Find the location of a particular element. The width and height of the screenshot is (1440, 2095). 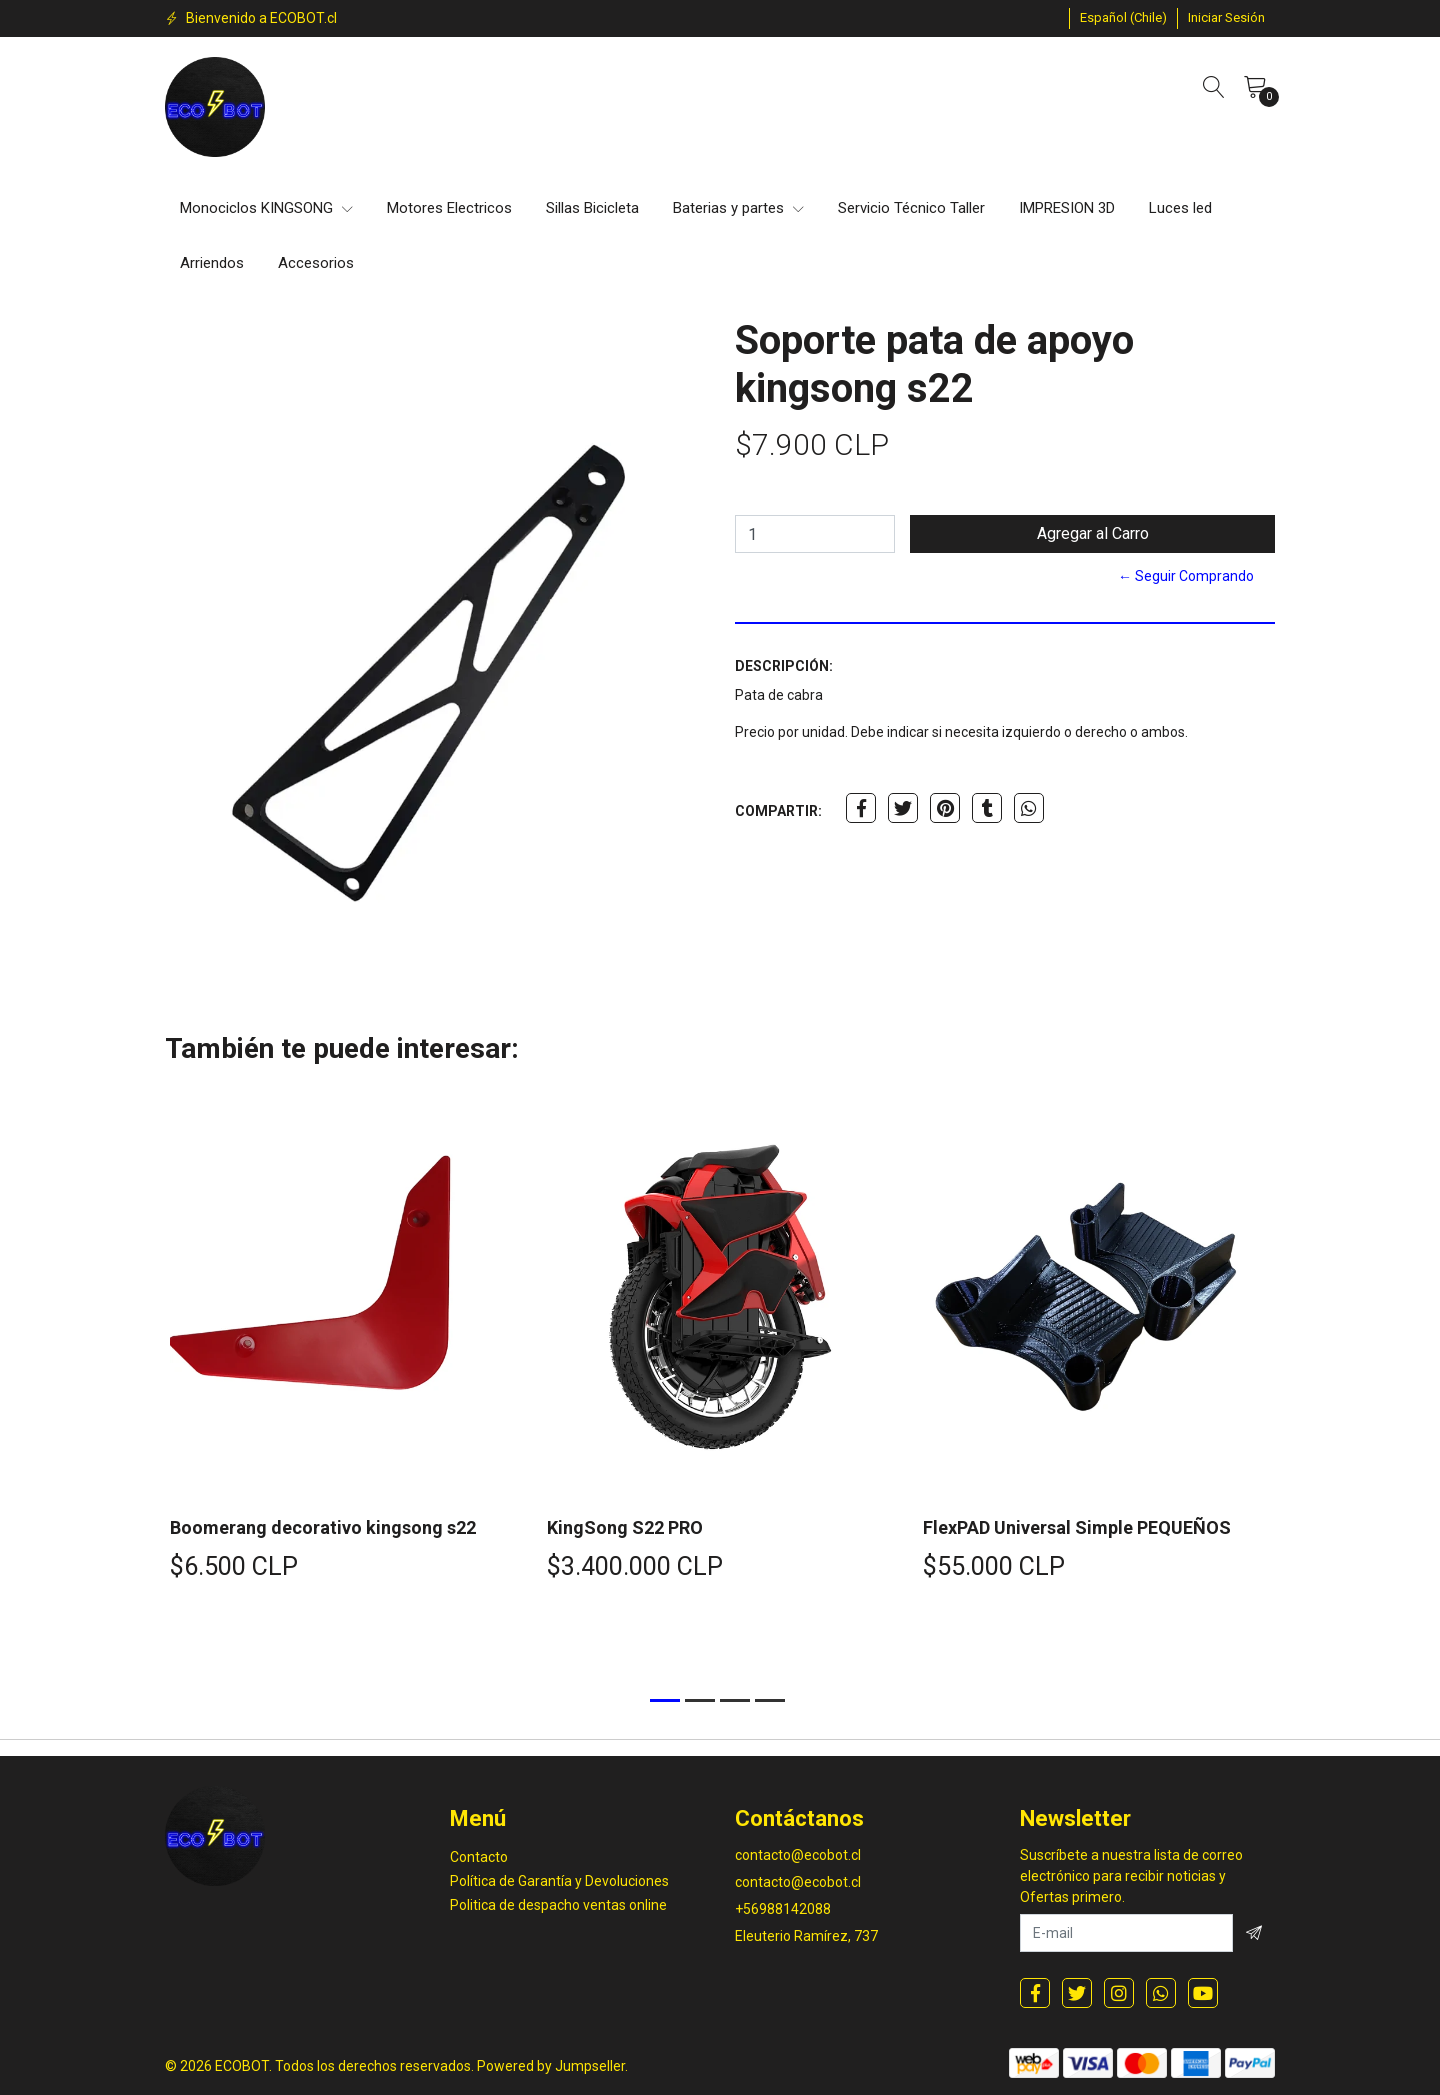

Powered by Jumpseller is located at coordinates (551, 2066).